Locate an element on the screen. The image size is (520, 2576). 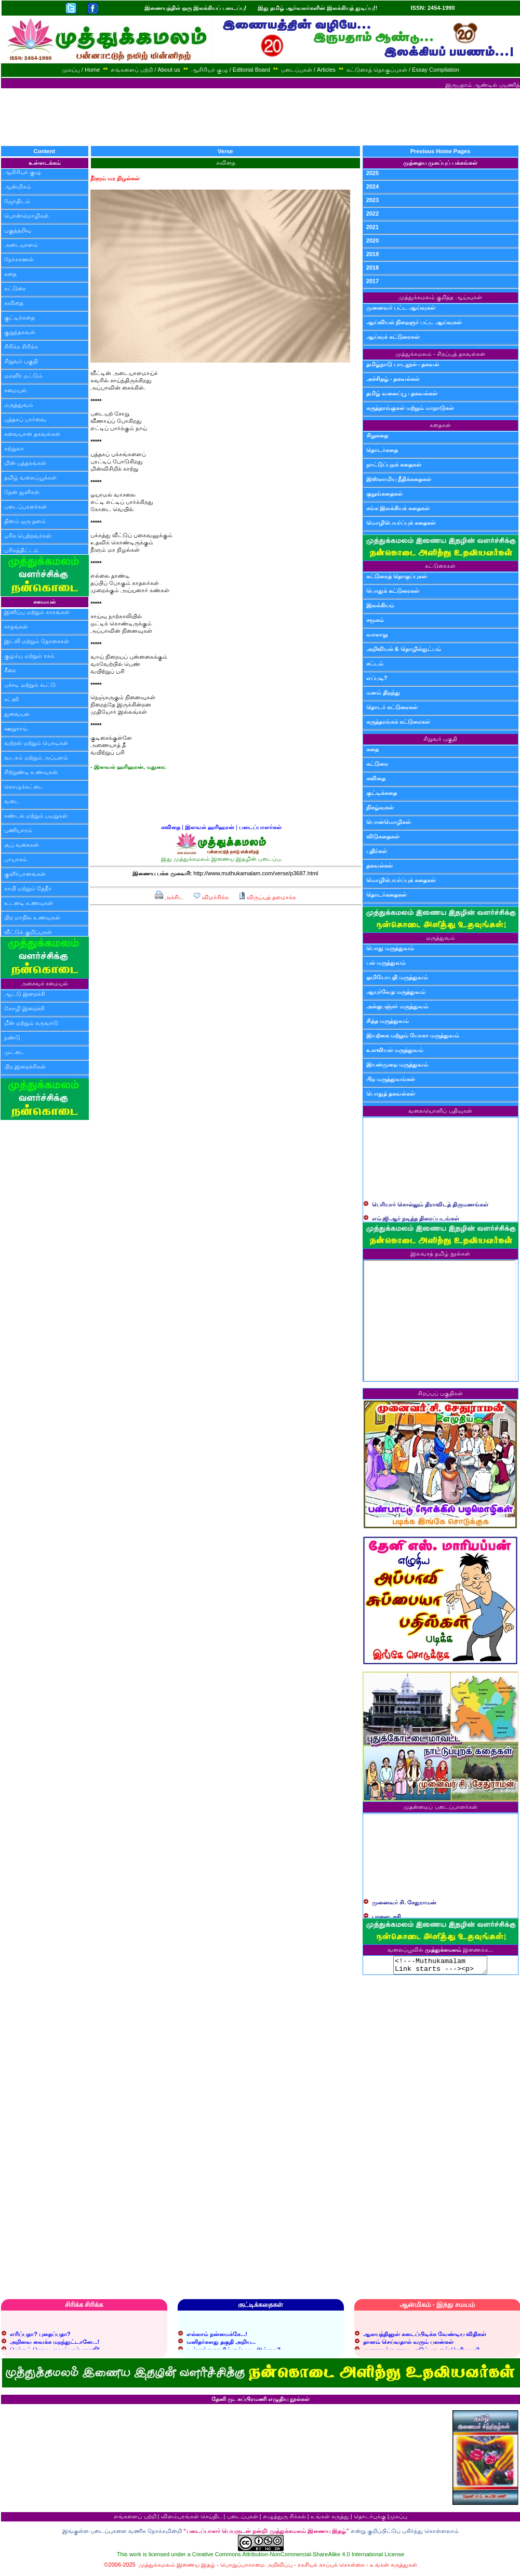
ஆட்டு இறைச்சி is located at coordinates (24, 994).